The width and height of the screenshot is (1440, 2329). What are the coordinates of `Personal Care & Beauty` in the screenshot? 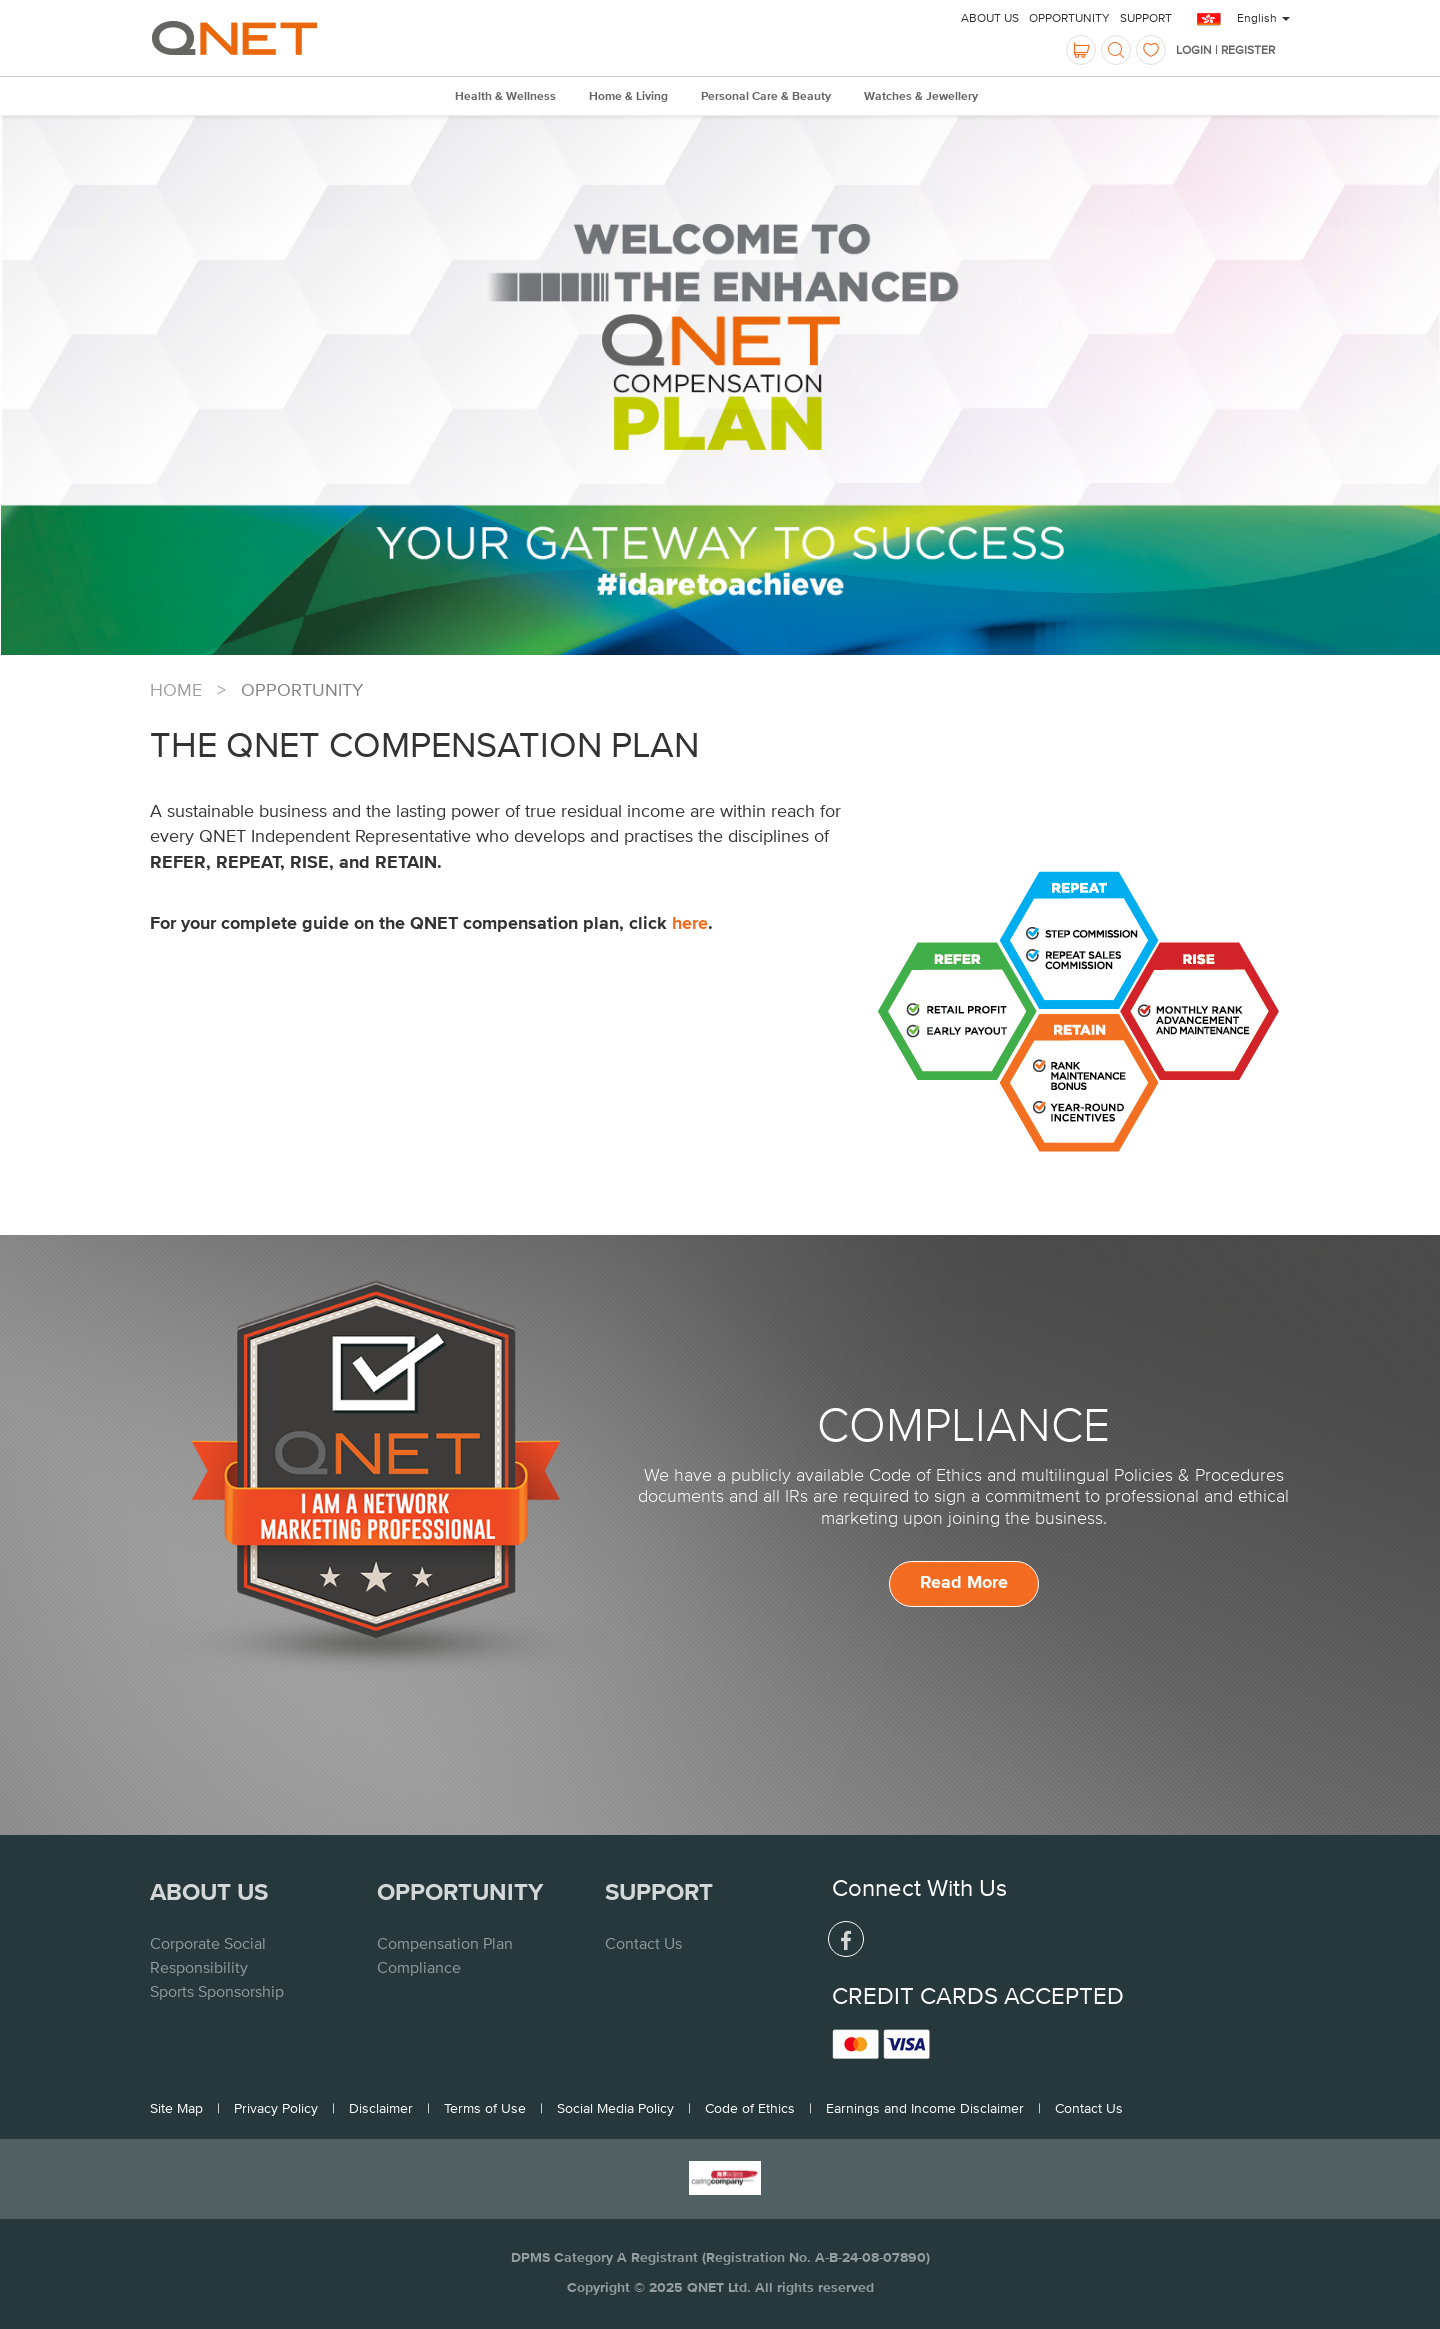 It's located at (766, 97).